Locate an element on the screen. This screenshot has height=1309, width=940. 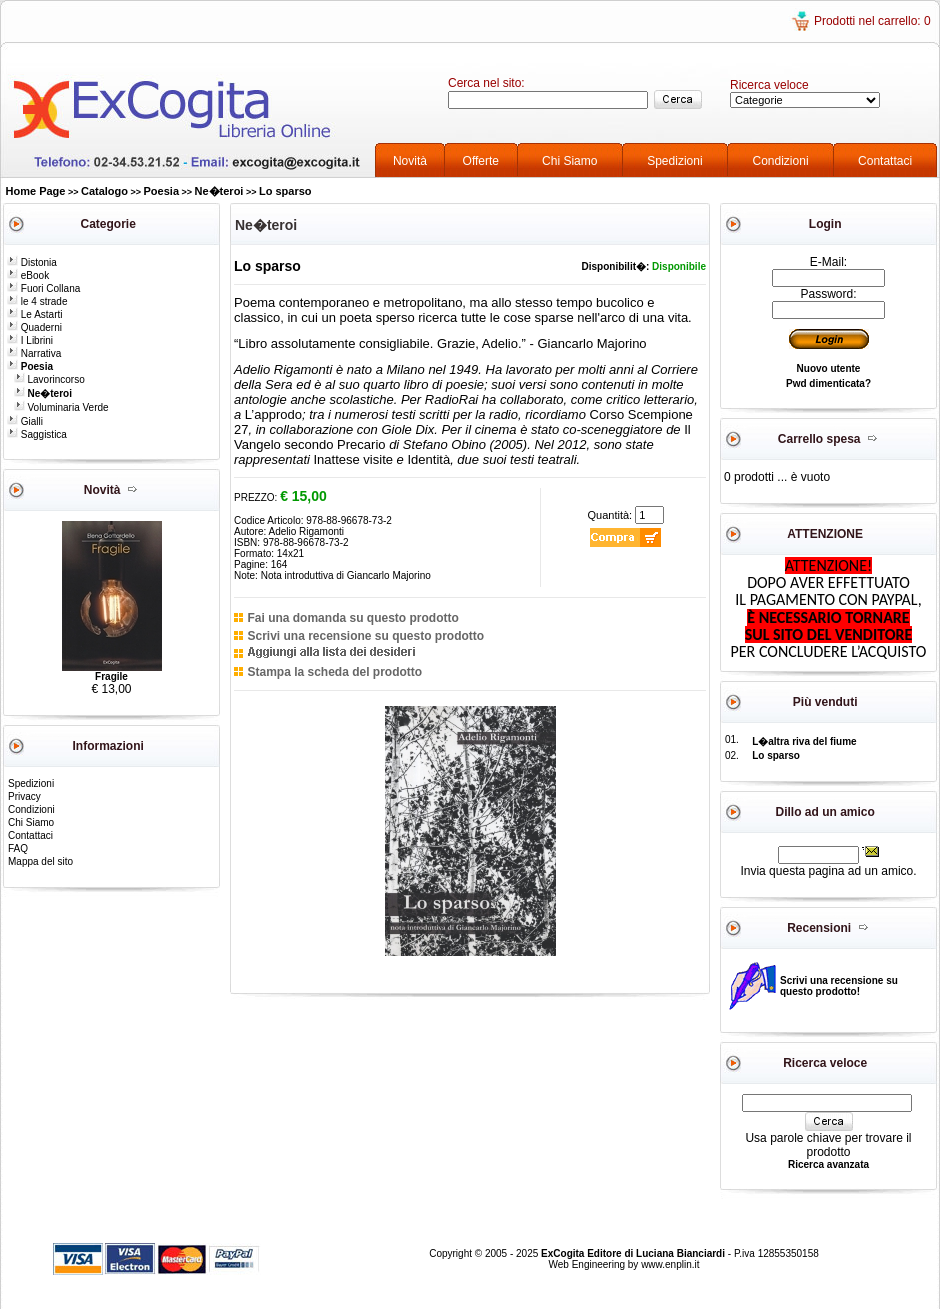
Le Astarti is located at coordinates (34, 314).